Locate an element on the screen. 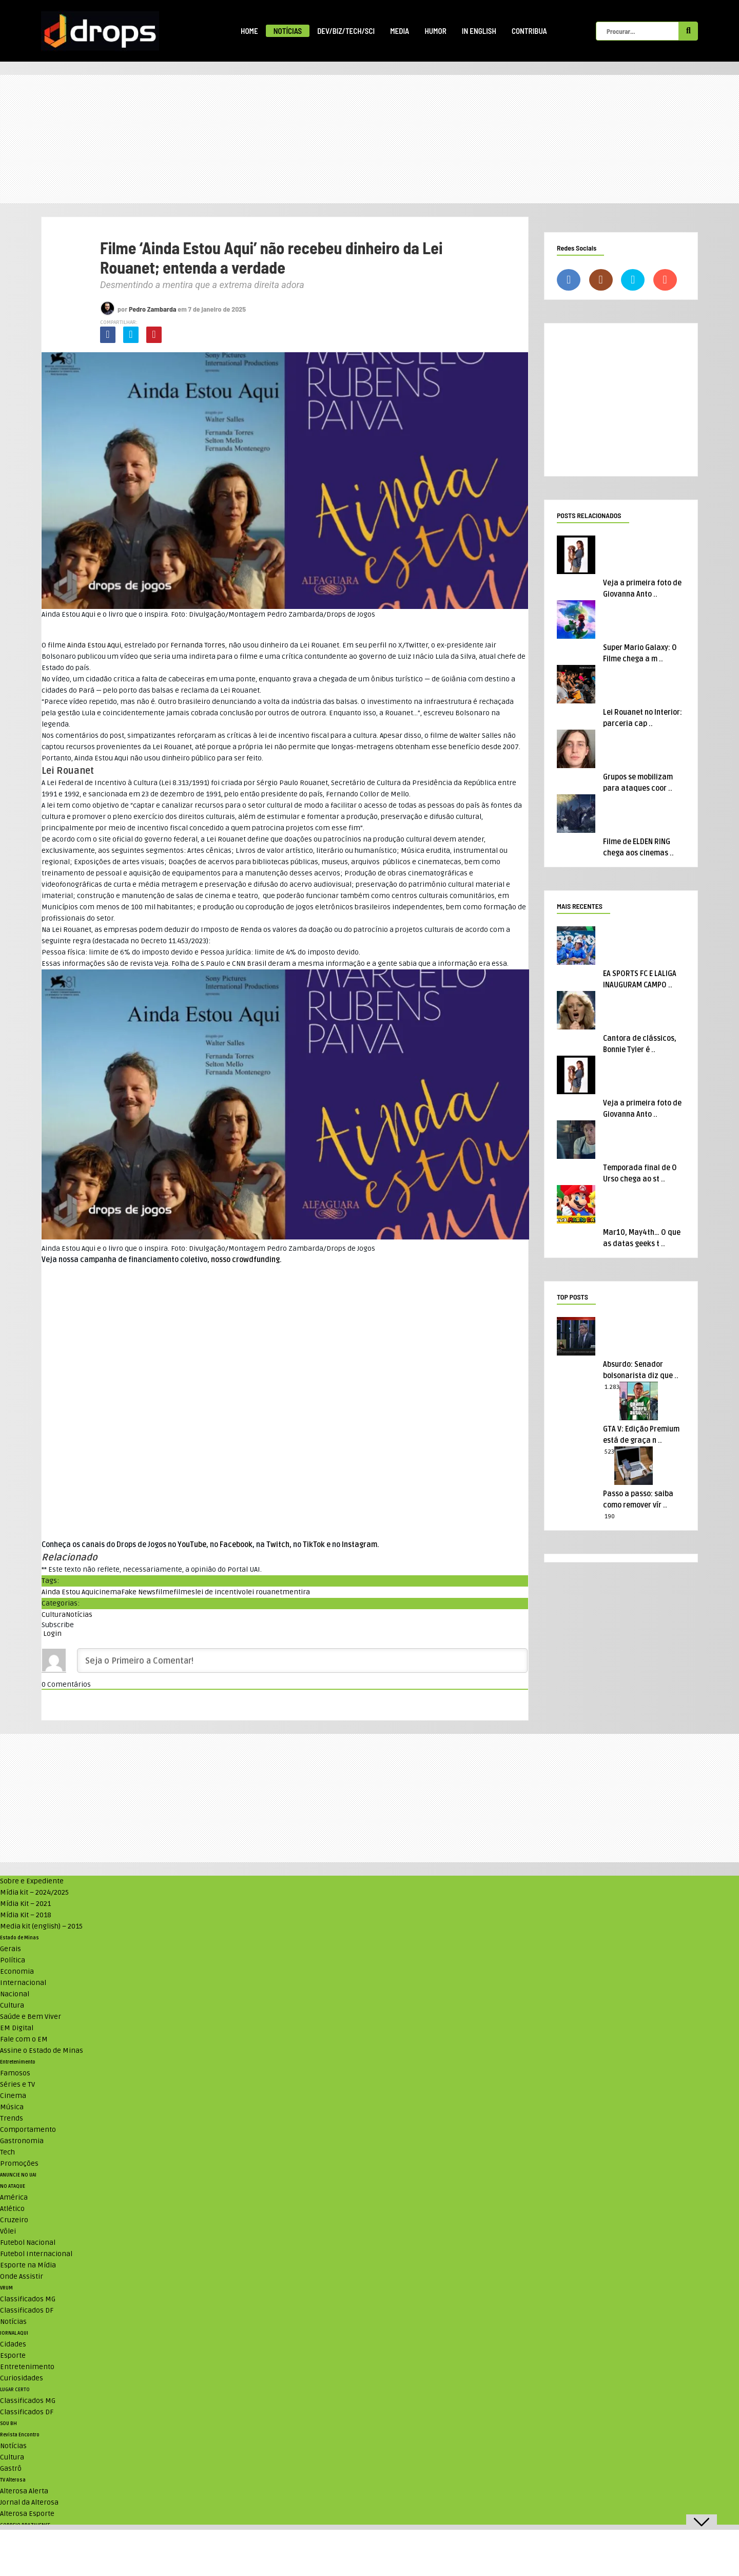 This screenshot has height=2576, width=739. Gastrô is located at coordinates (11, 2468).